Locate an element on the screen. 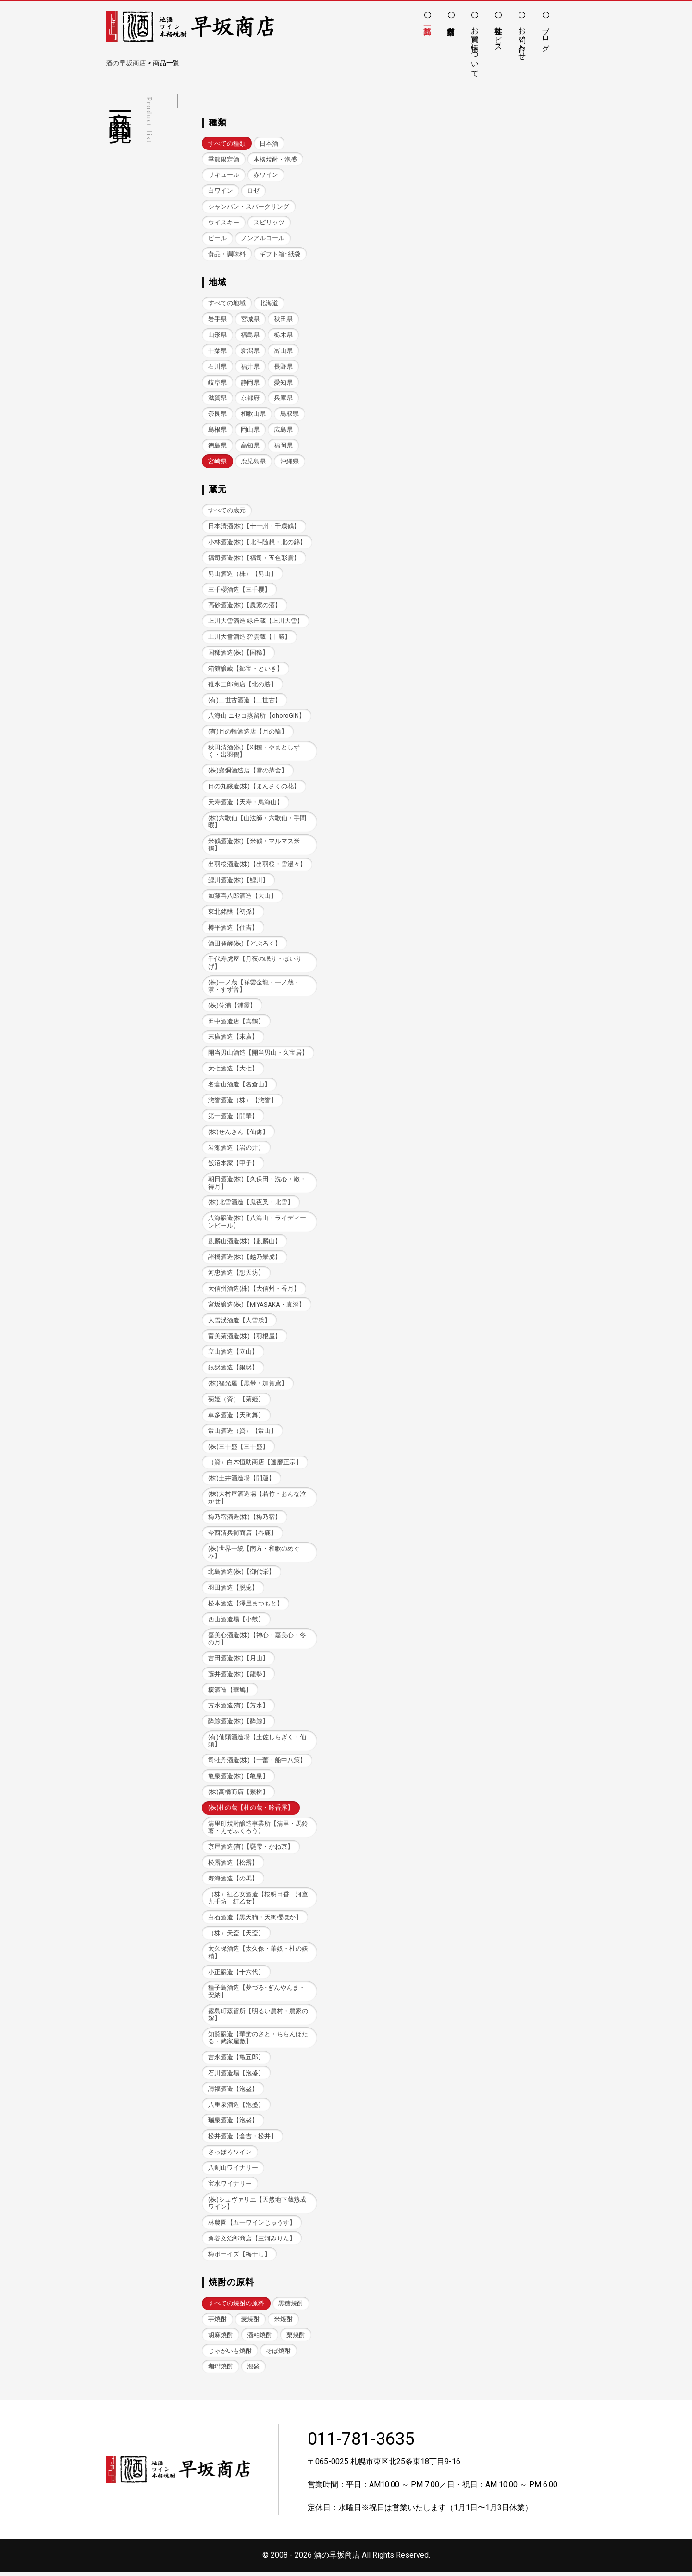  ギフト箱･紙袋 is located at coordinates (280, 254).